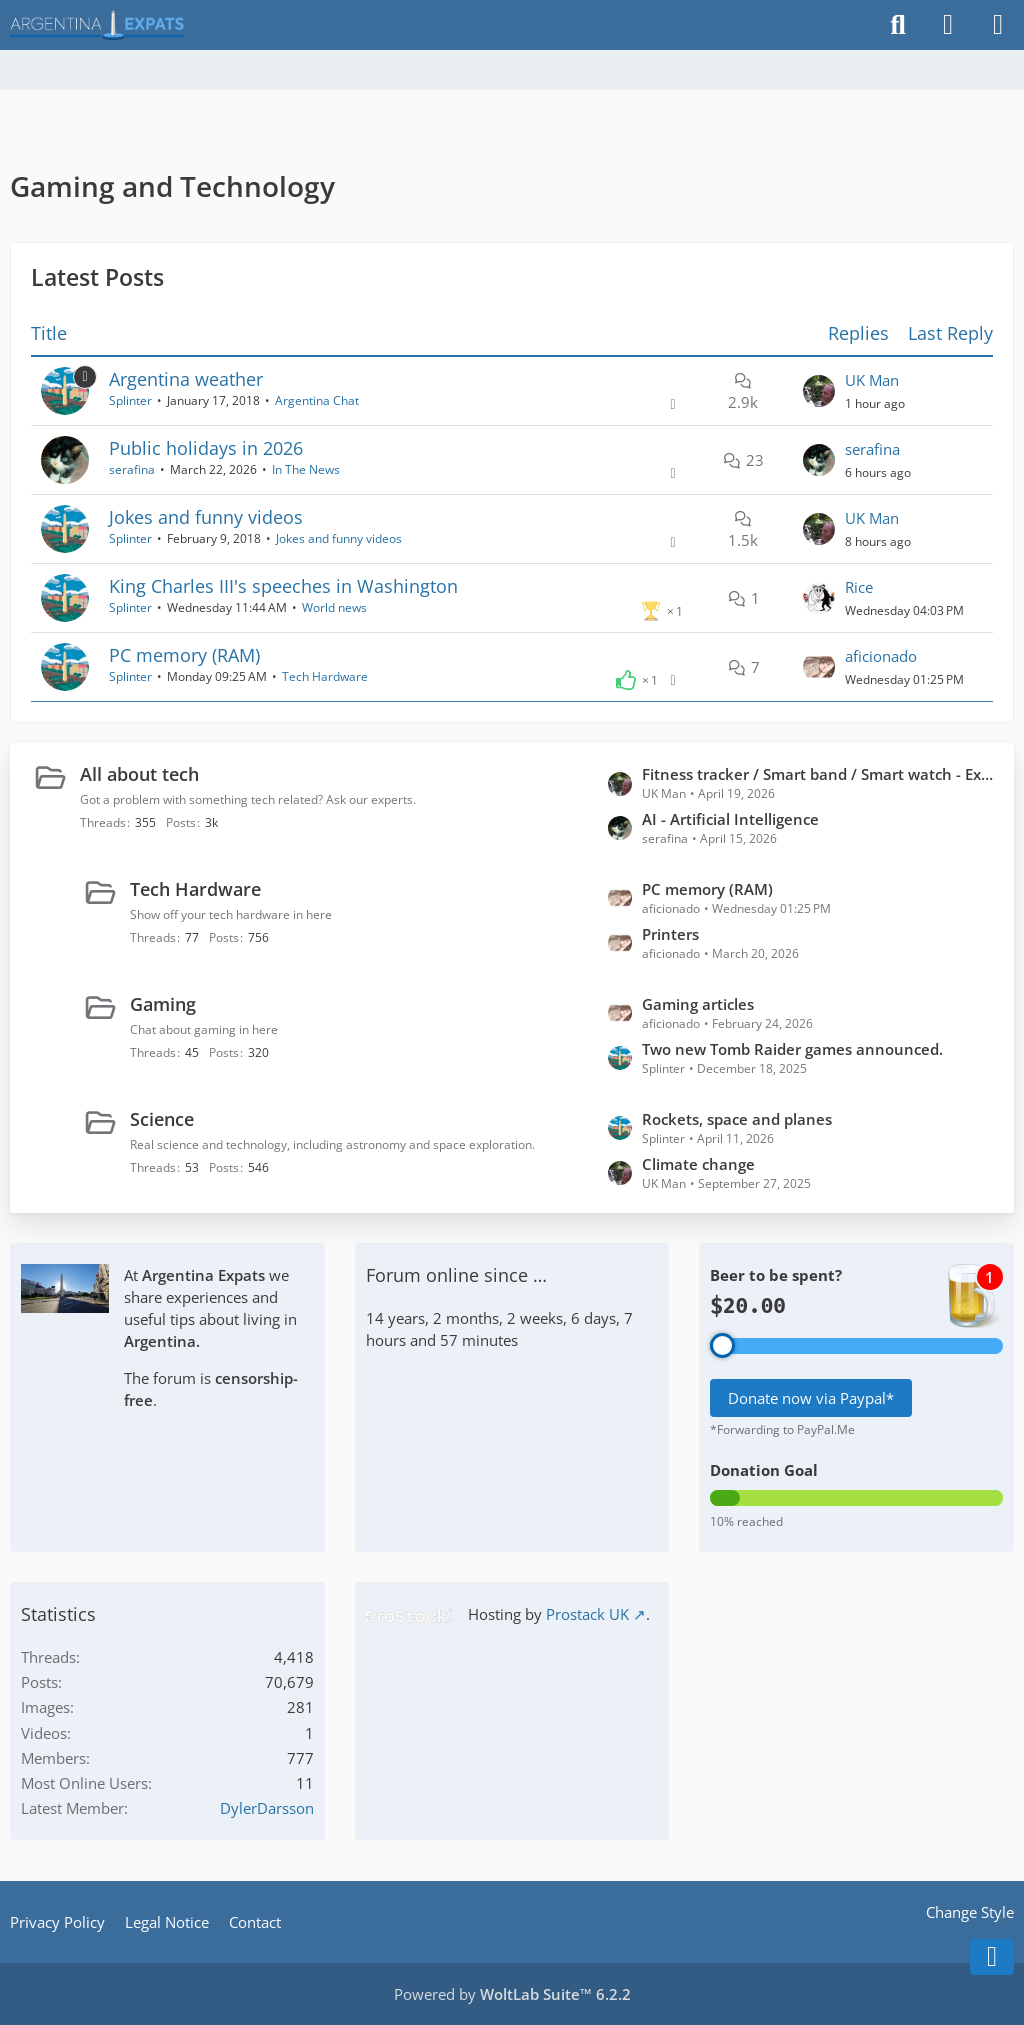 This screenshot has width=1024, height=2025. What do you see at coordinates (97, 25) in the screenshot?
I see `[Argentina Expats Forum]` at bounding box center [97, 25].